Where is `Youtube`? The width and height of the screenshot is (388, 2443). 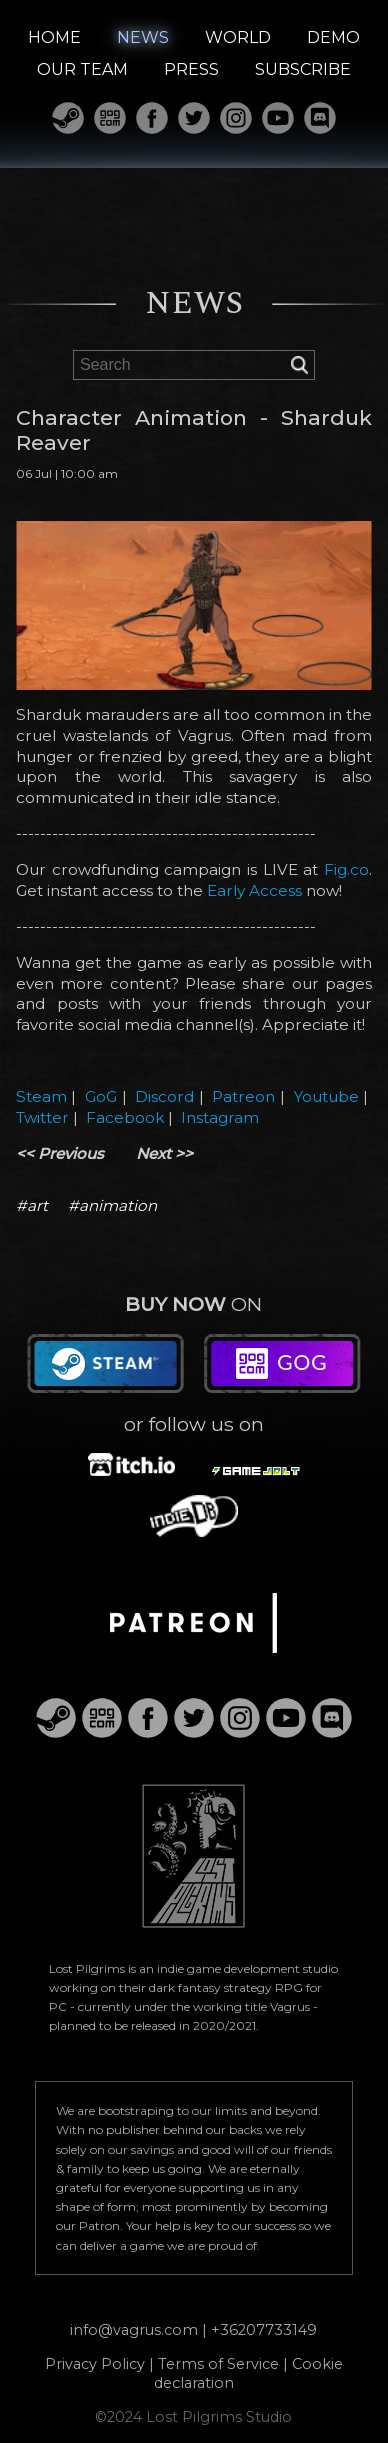 Youtube is located at coordinates (326, 1096).